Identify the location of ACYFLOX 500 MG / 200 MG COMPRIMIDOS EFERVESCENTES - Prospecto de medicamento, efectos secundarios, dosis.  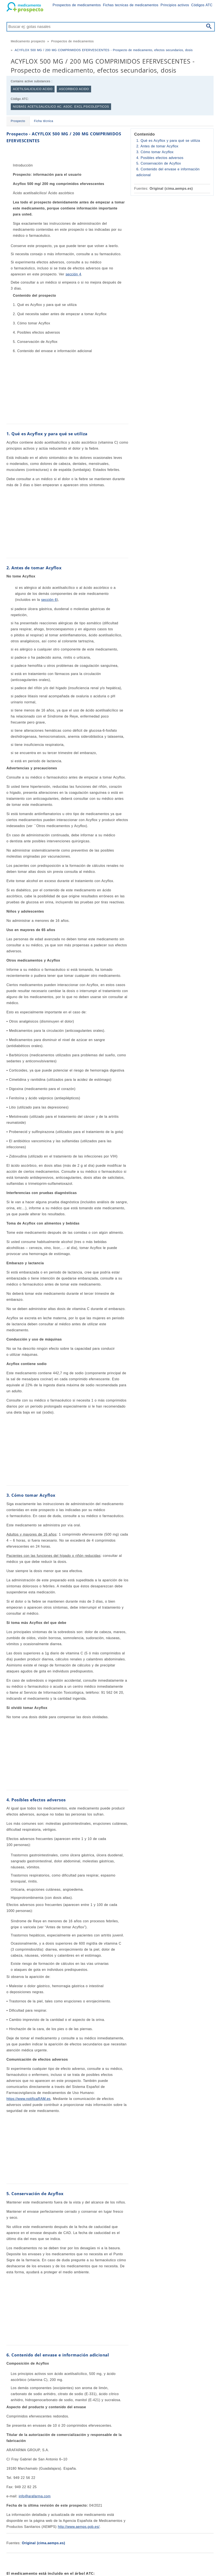
(104, 50).